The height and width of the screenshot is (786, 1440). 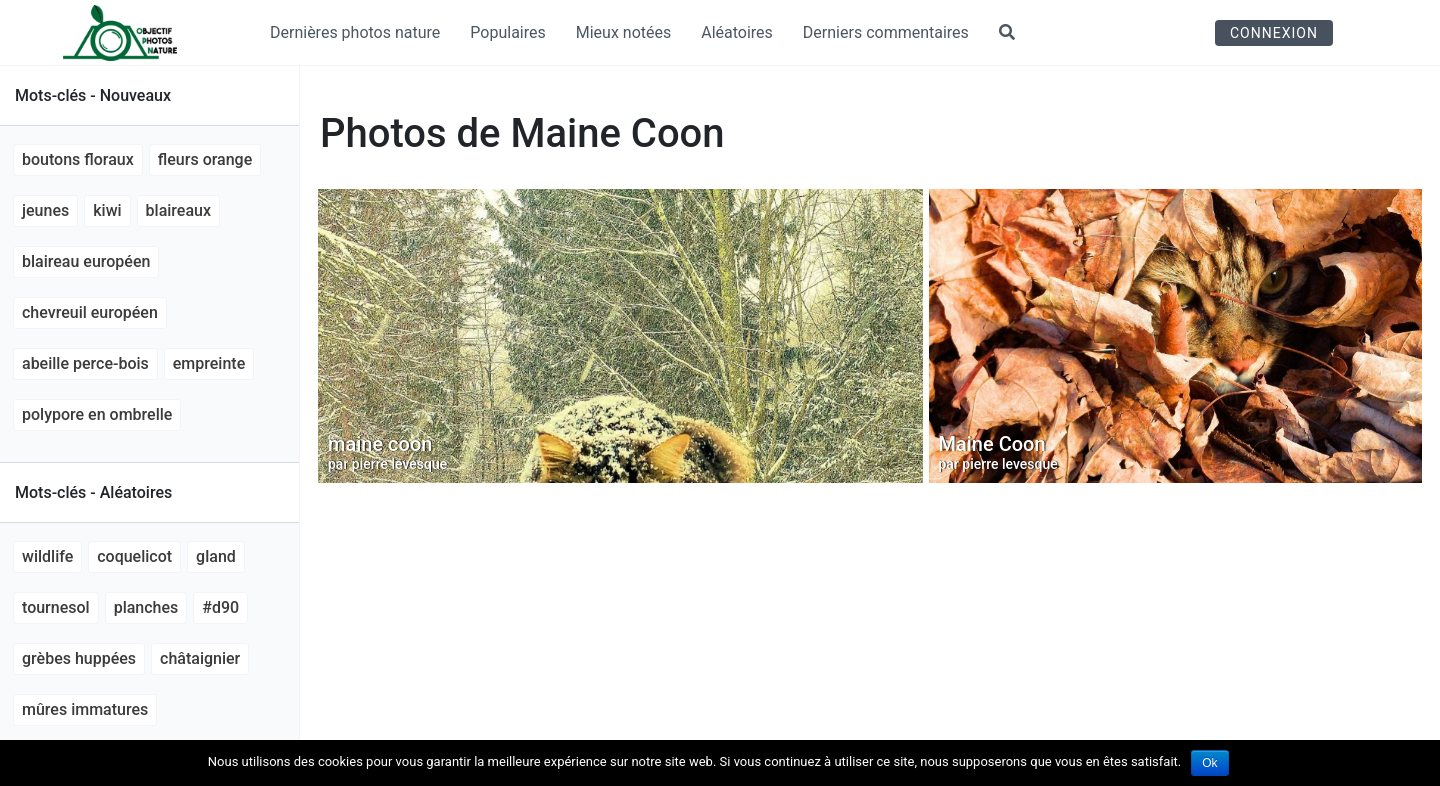 I want to click on Derniers commentaires, so click(x=886, y=32).